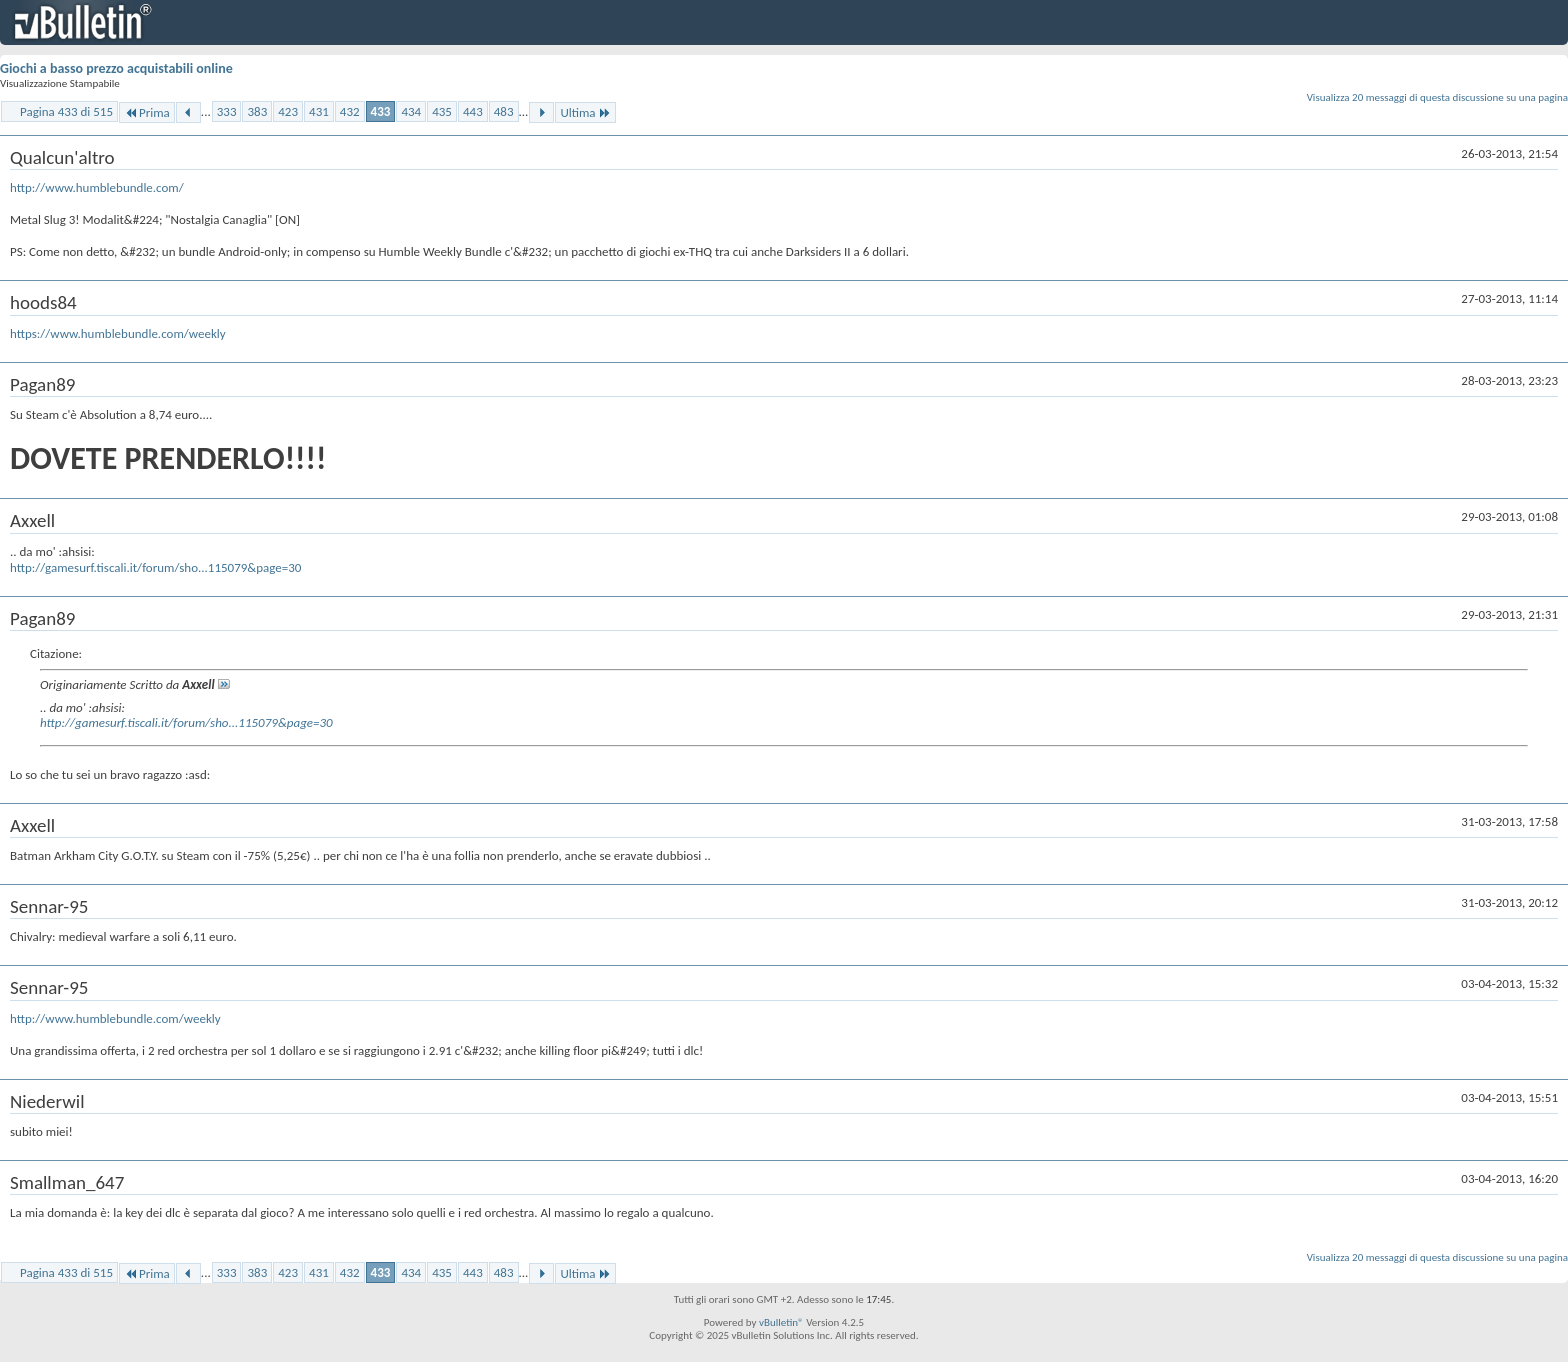  I want to click on 435, so click(442, 111).